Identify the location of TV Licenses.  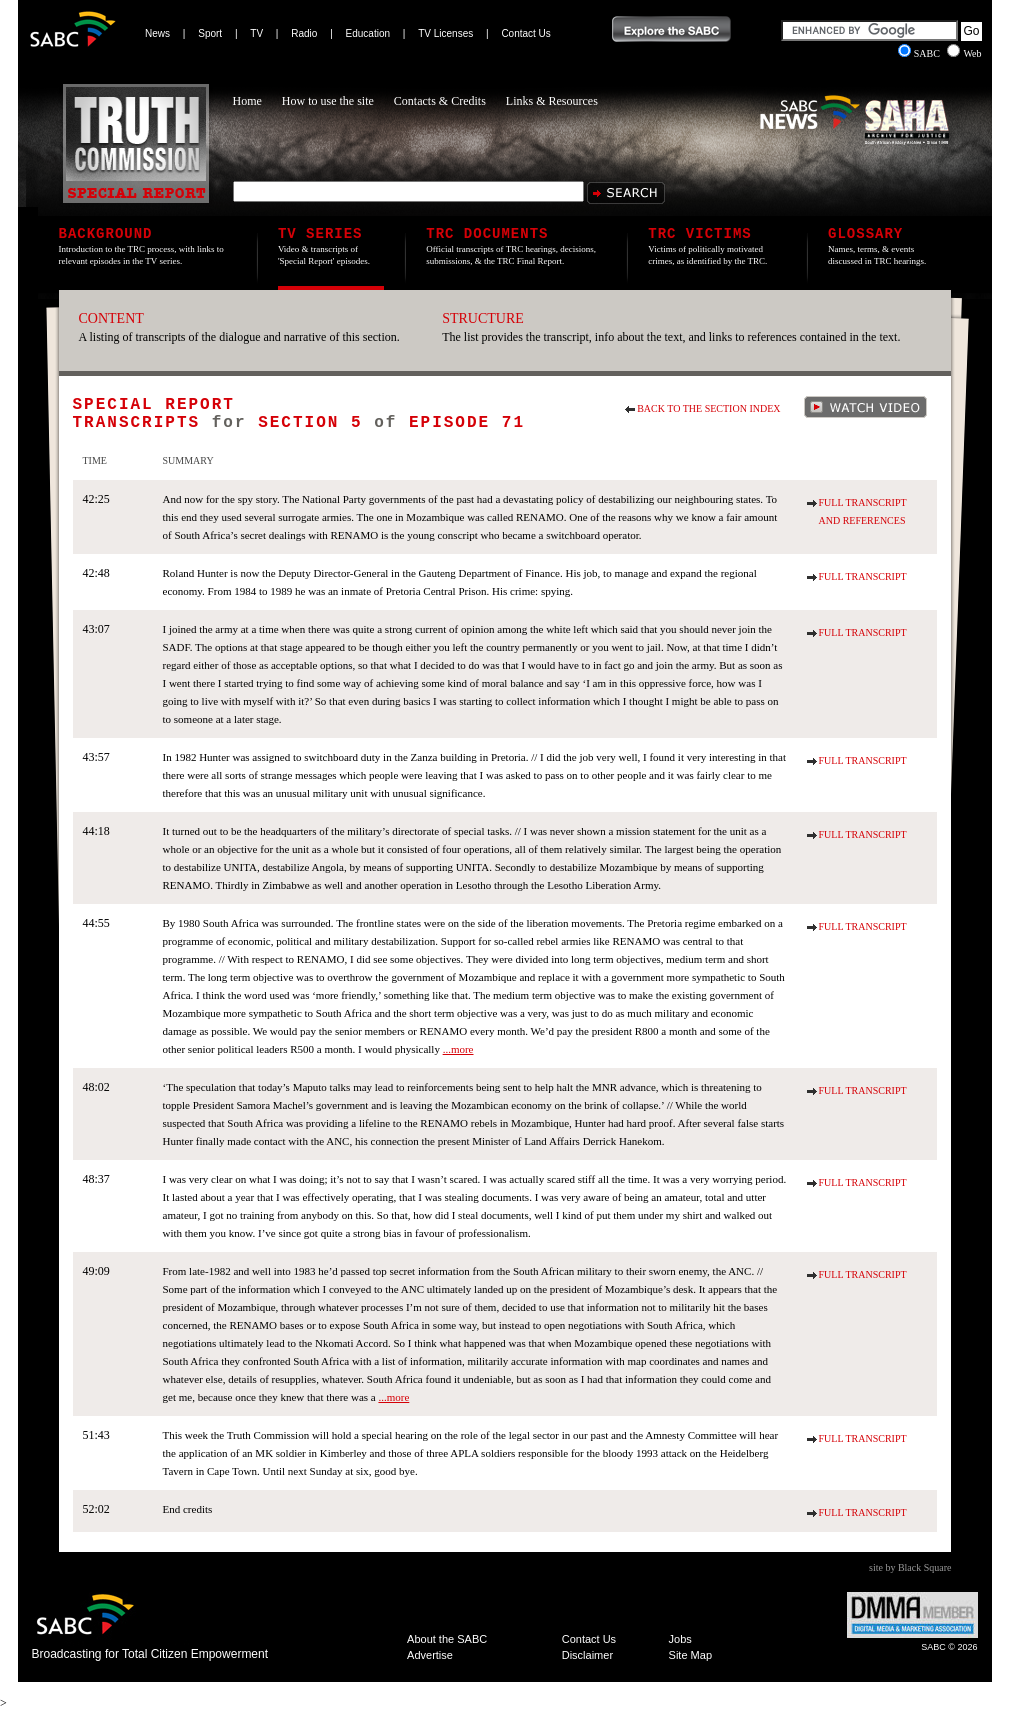
(445, 33).